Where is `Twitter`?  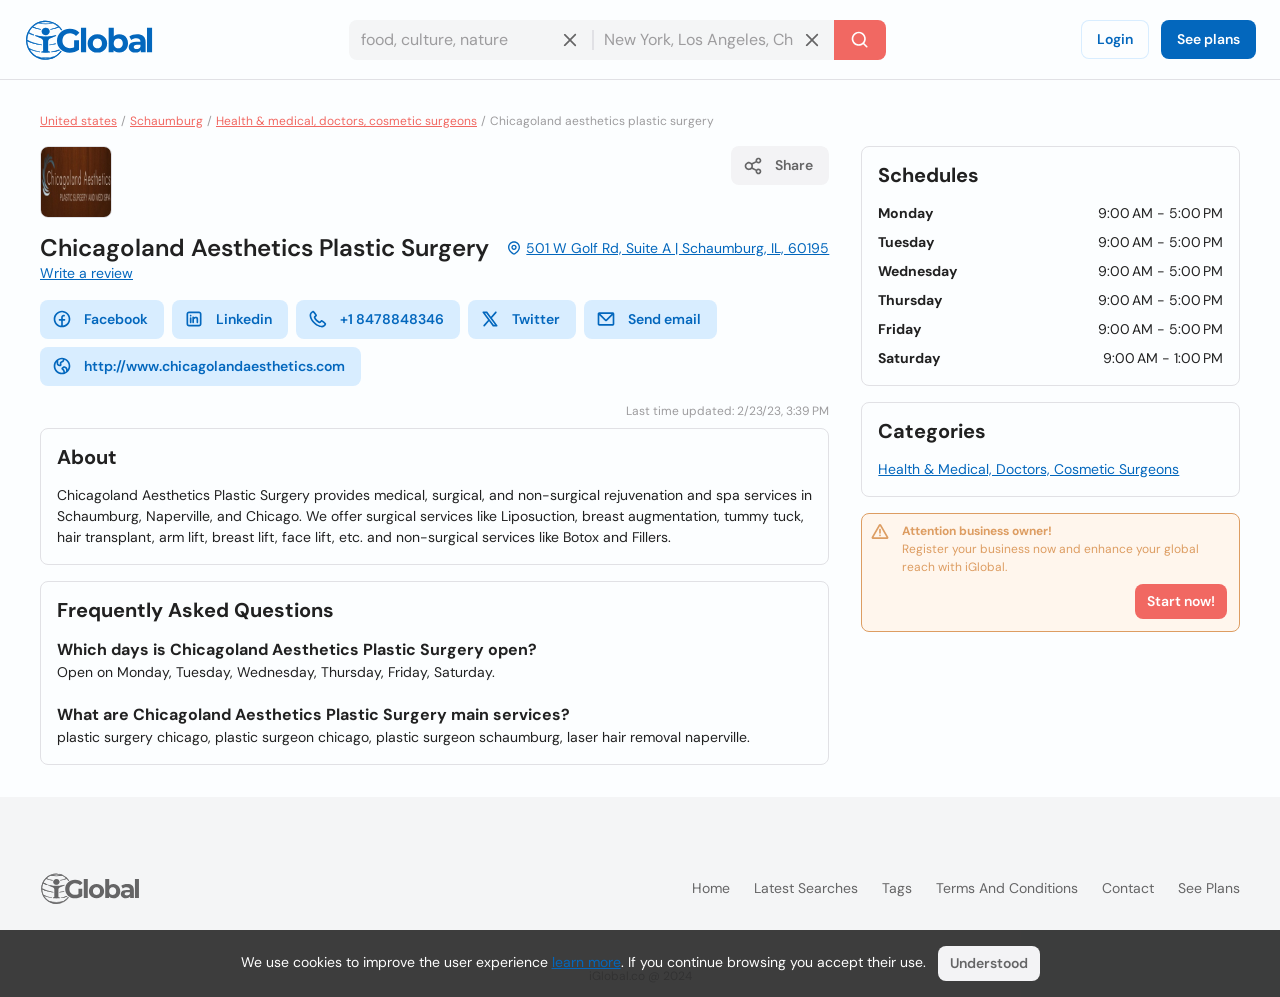 Twitter is located at coordinates (520, 319).